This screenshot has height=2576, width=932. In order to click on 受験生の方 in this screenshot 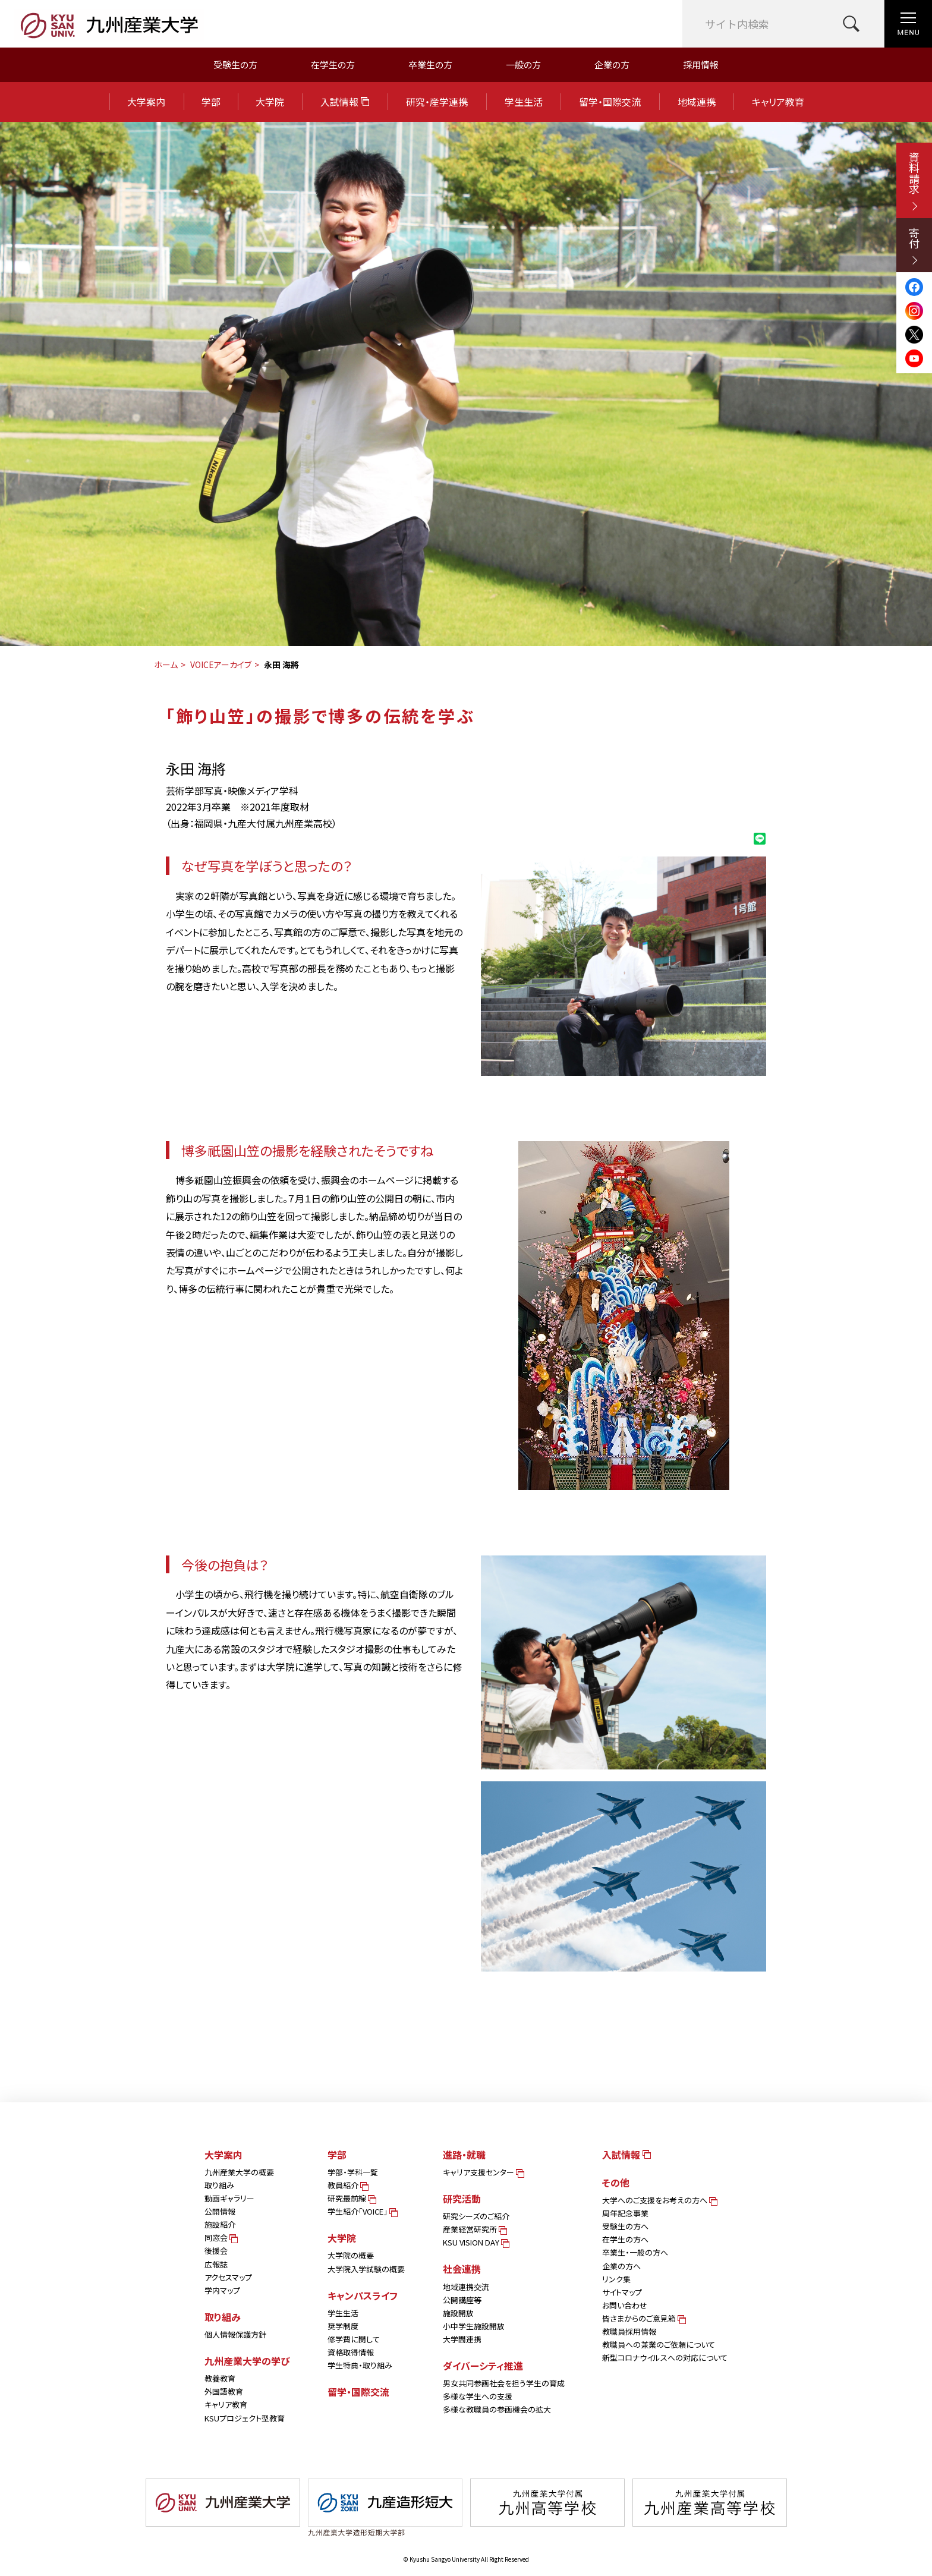, I will do `click(235, 64)`.